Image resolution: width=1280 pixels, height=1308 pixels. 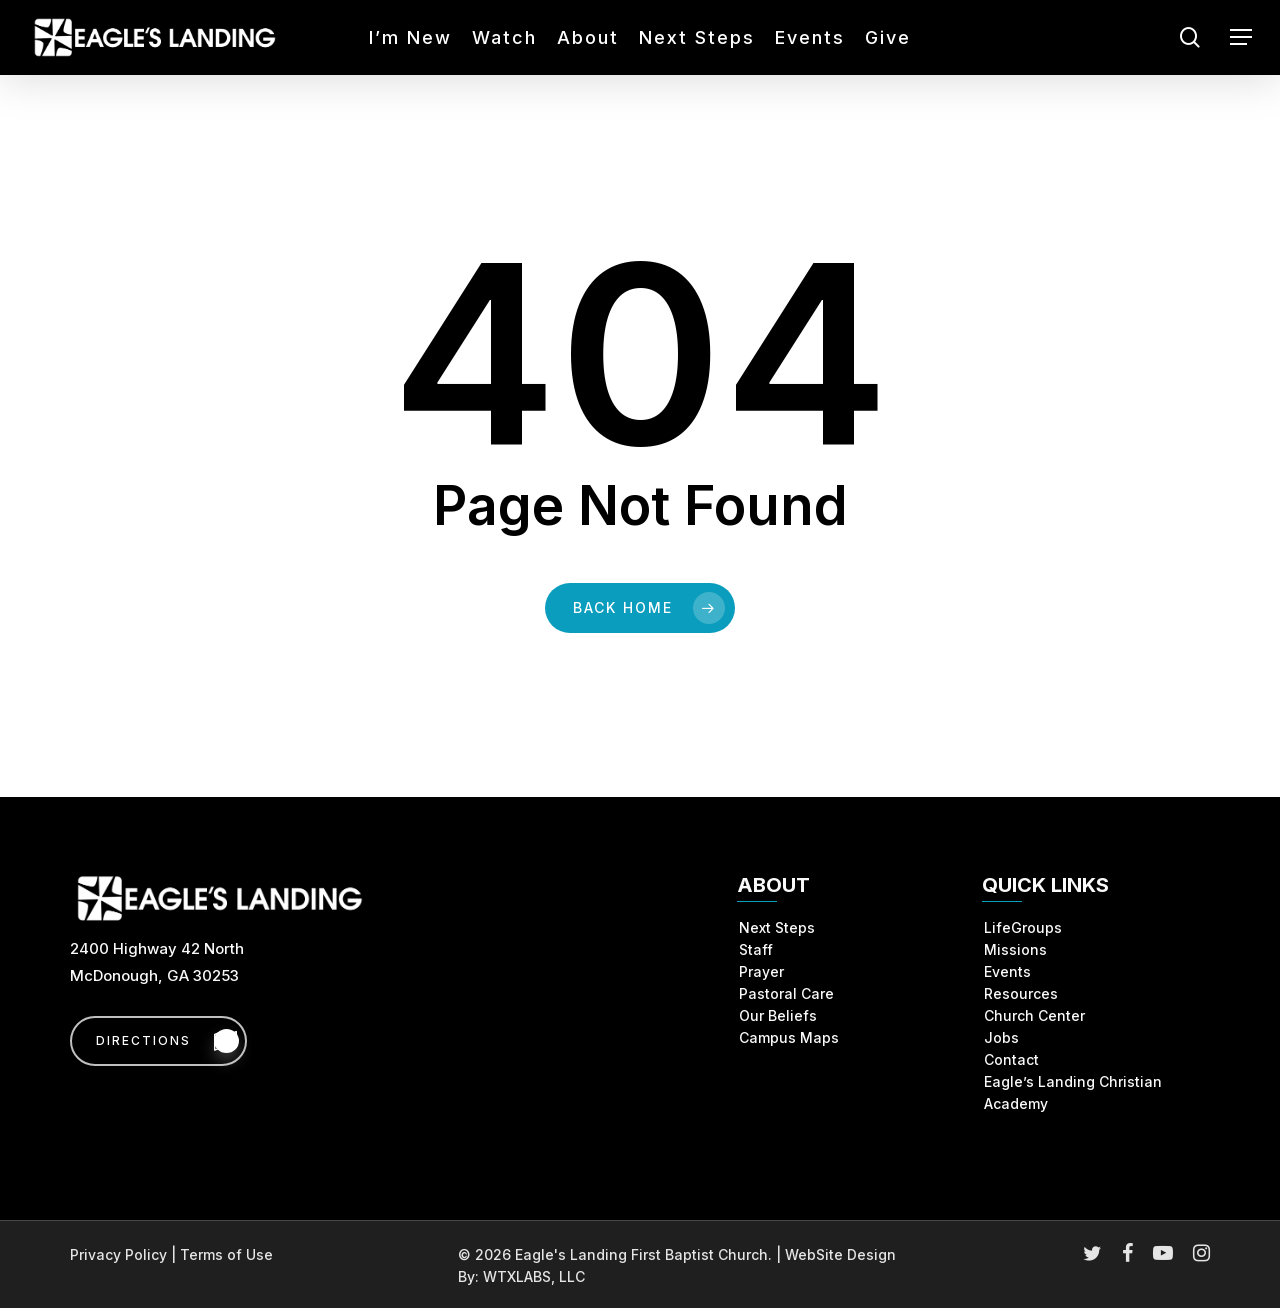 What do you see at coordinates (1001, 1037) in the screenshot?
I see `Jobs` at bounding box center [1001, 1037].